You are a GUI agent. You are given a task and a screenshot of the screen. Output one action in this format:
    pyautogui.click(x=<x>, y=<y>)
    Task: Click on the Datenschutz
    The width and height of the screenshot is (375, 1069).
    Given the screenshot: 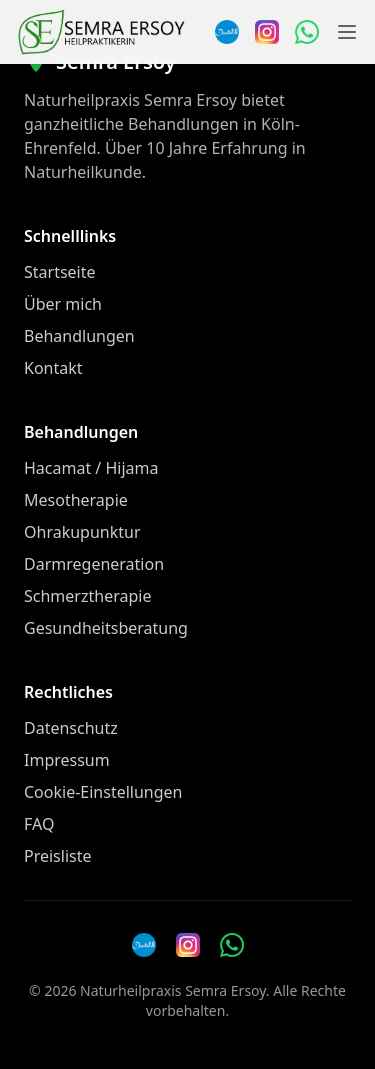 What is the action you would take?
    pyautogui.click(x=71, y=728)
    